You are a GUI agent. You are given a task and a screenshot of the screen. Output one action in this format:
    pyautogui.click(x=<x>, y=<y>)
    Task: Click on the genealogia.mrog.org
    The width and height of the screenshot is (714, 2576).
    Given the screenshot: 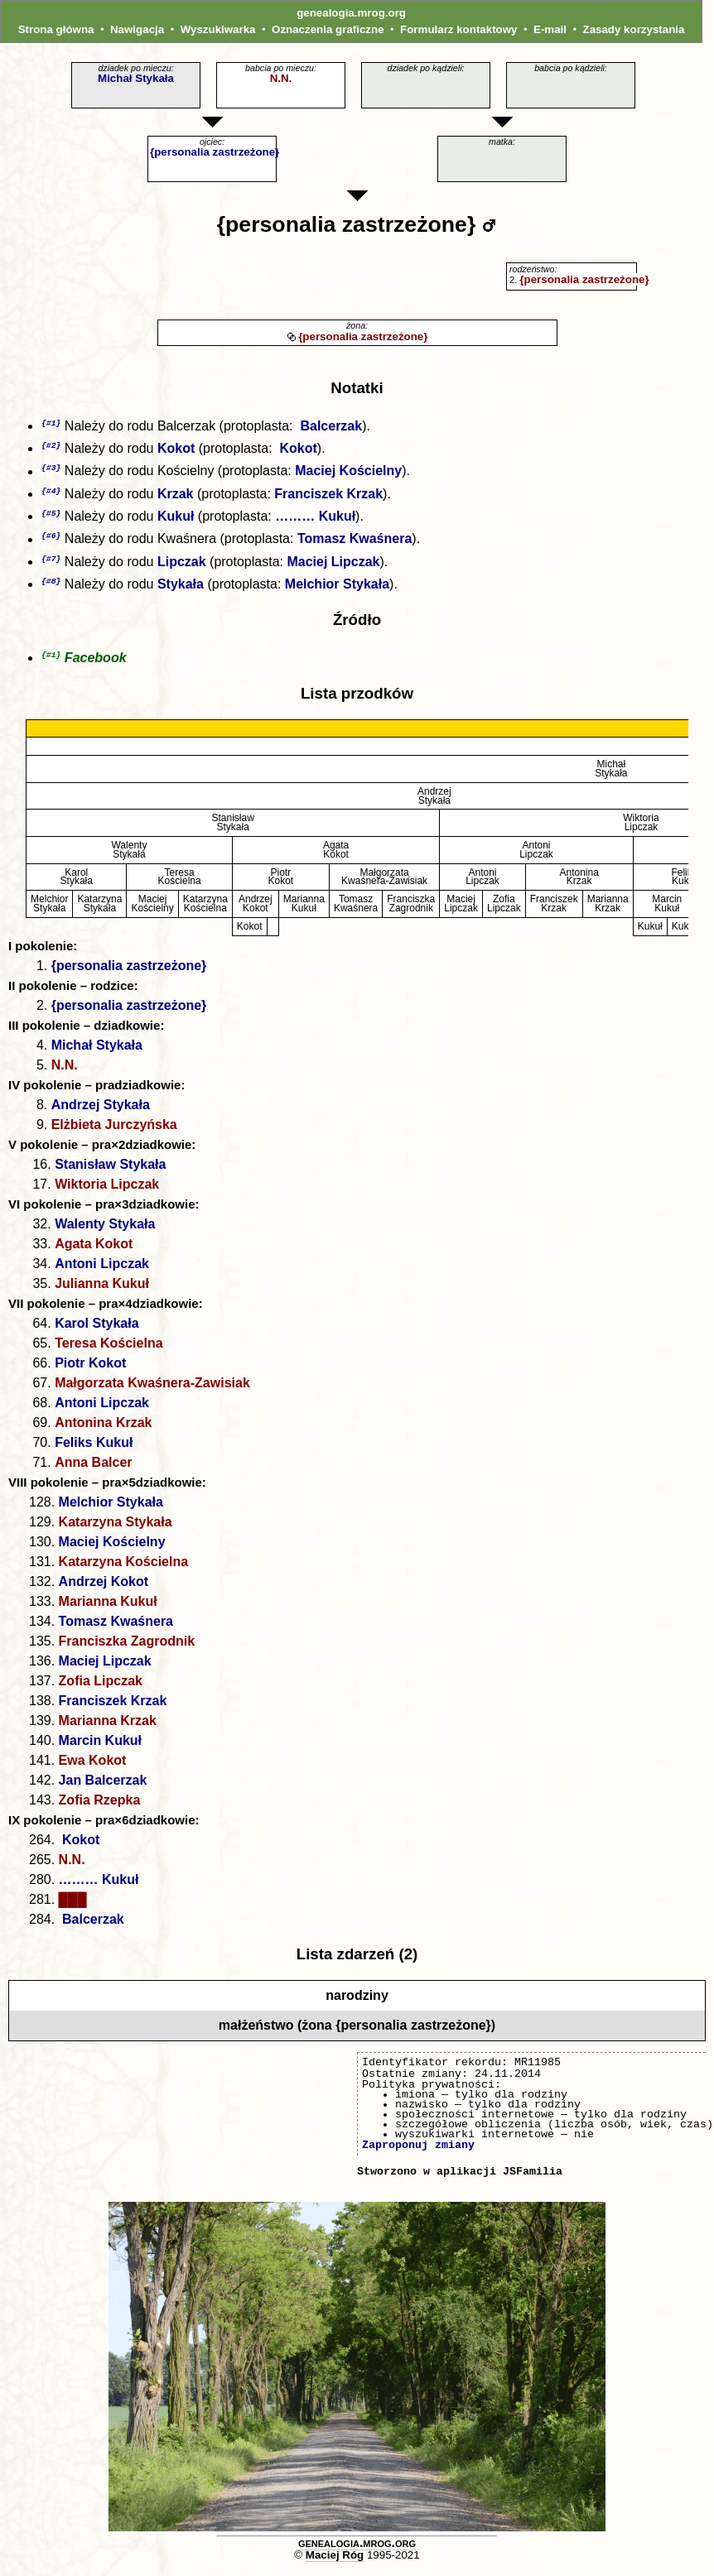 What is the action you would take?
    pyautogui.click(x=351, y=13)
    